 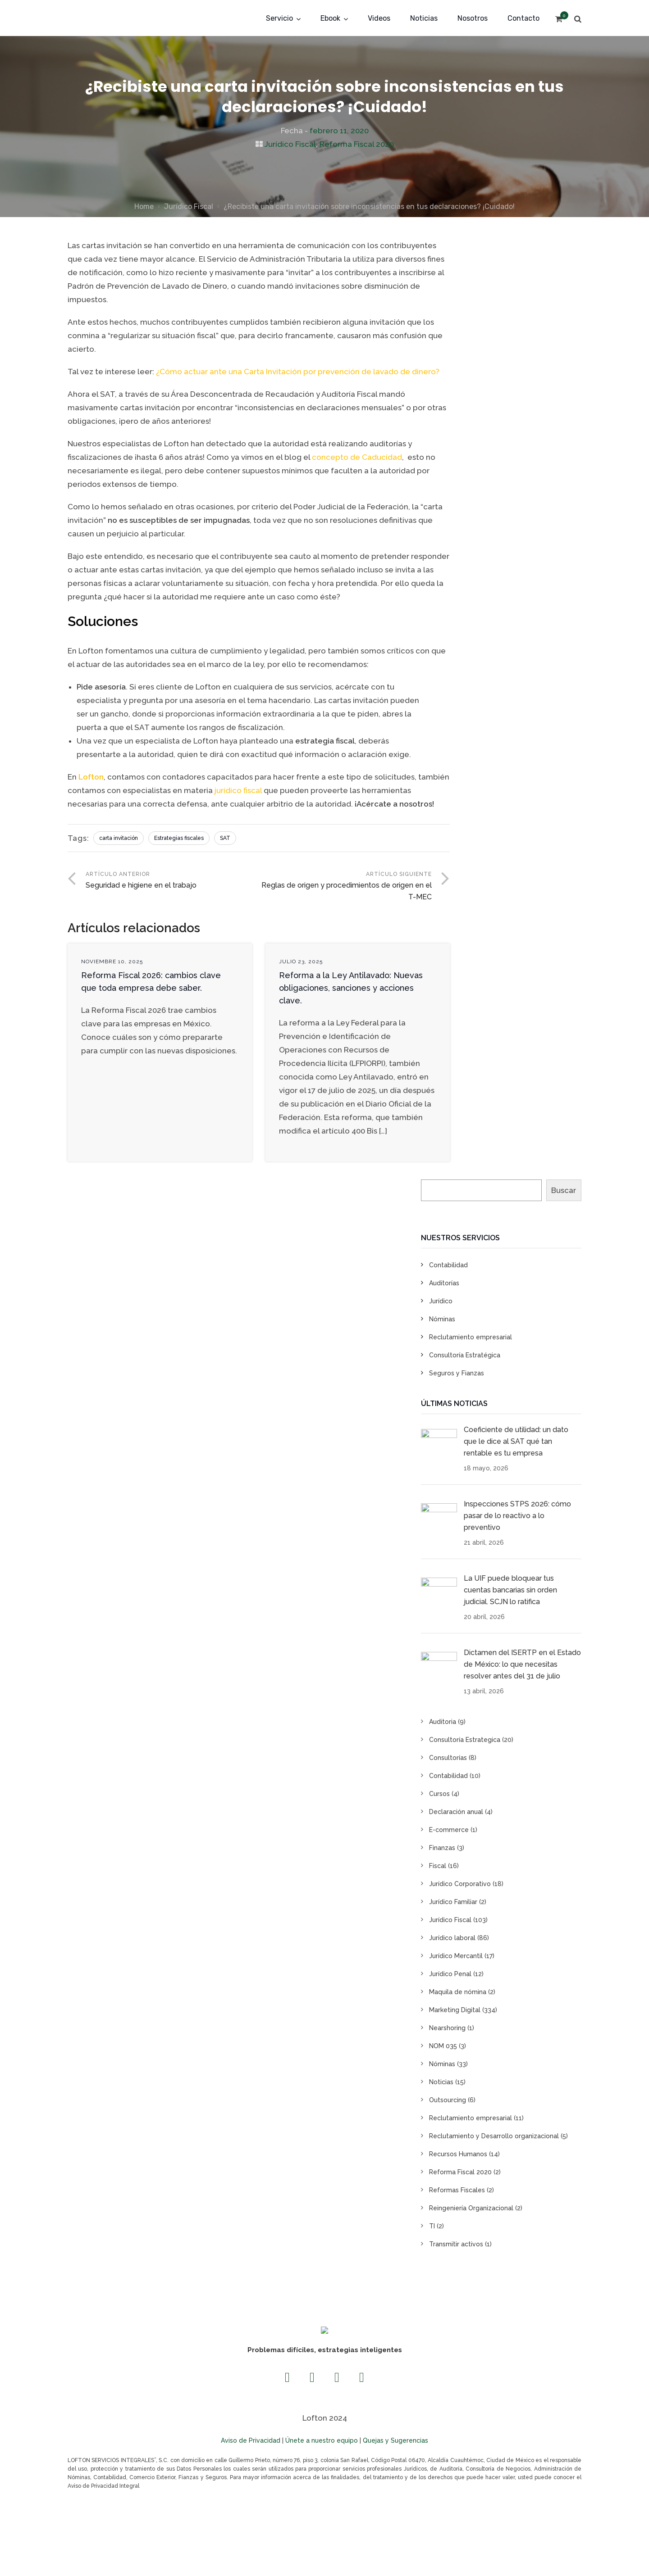 I want to click on Auditoria, so click(x=442, y=1721).